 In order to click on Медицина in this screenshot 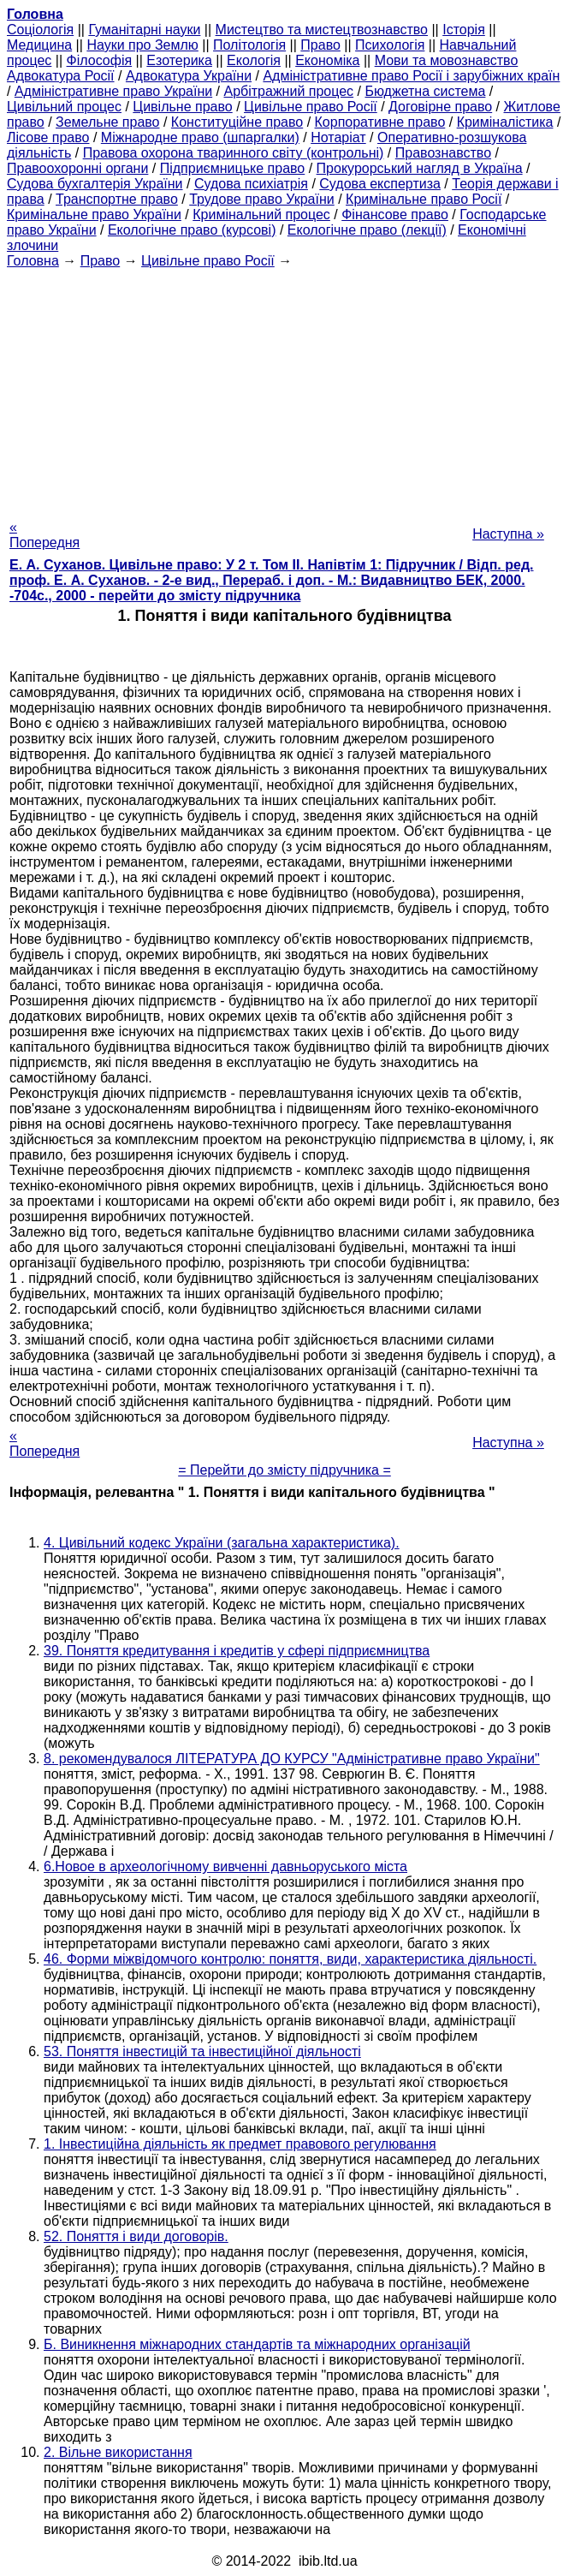, I will do `click(39, 45)`.